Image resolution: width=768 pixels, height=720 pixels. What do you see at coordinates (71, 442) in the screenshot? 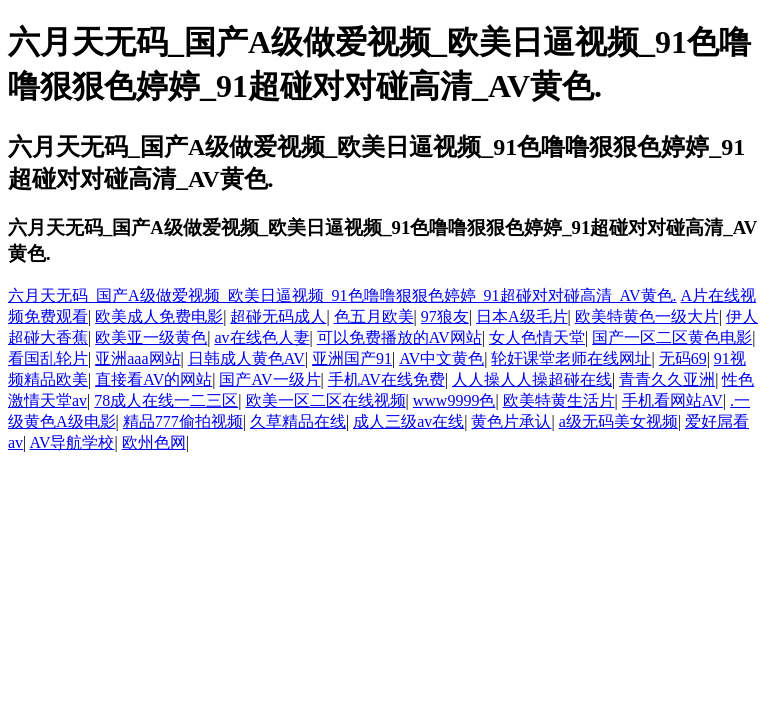
I see `AV导航学校` at bounding box center [71, 442].